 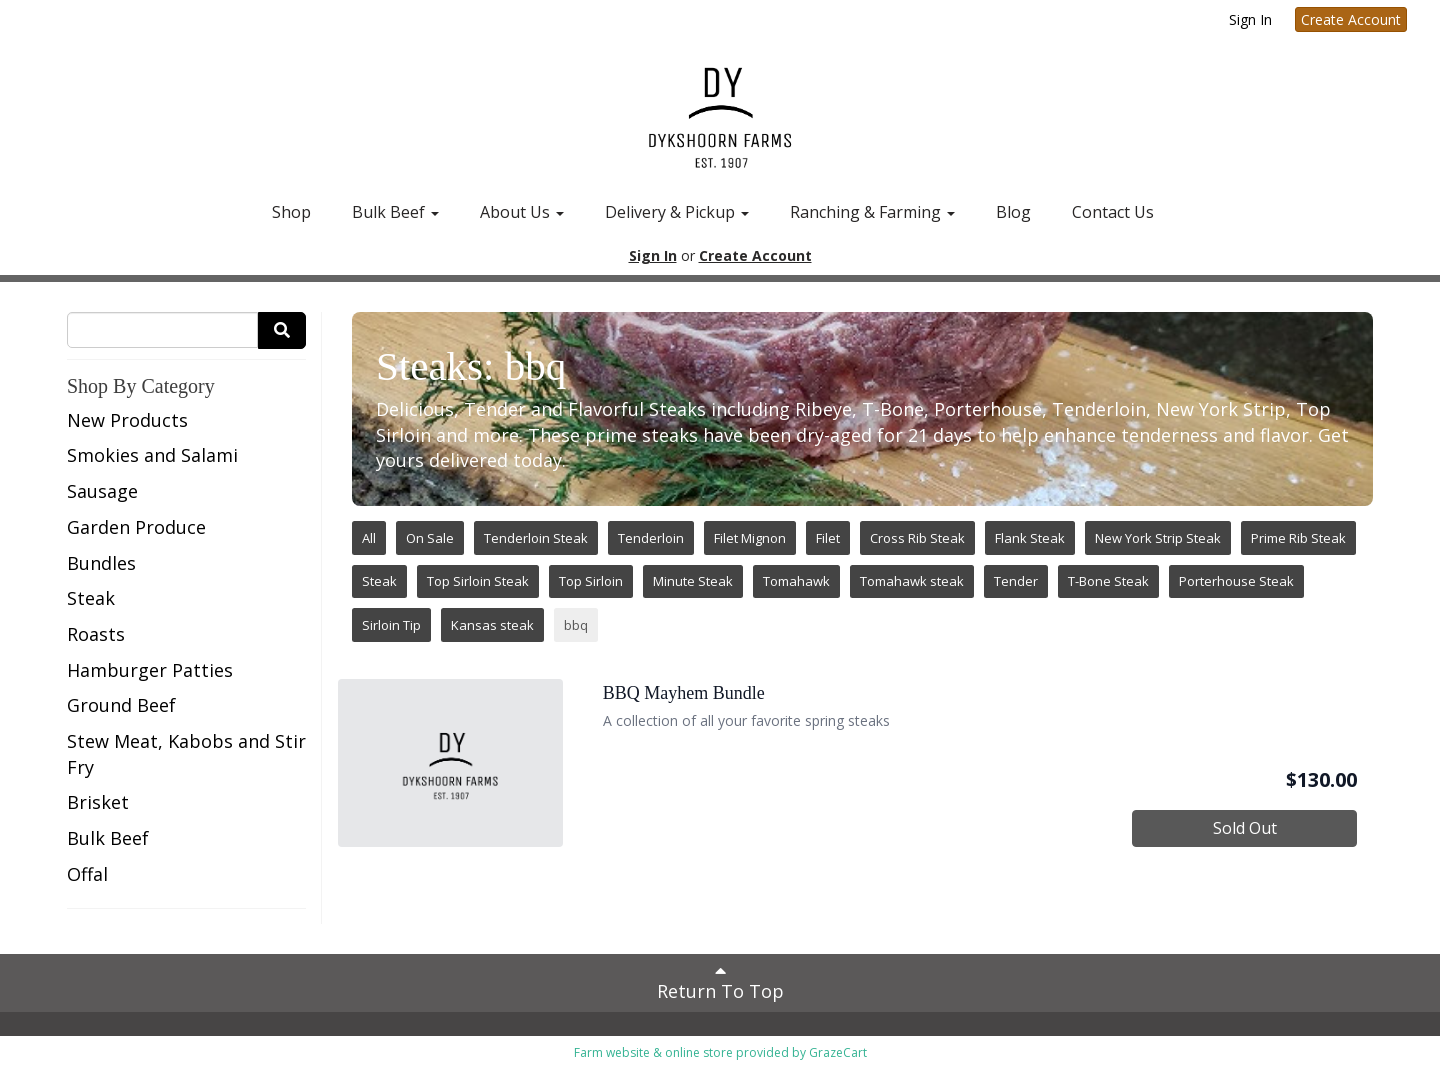 I want to click on Bulk Beef, so click(x=395, y=212).